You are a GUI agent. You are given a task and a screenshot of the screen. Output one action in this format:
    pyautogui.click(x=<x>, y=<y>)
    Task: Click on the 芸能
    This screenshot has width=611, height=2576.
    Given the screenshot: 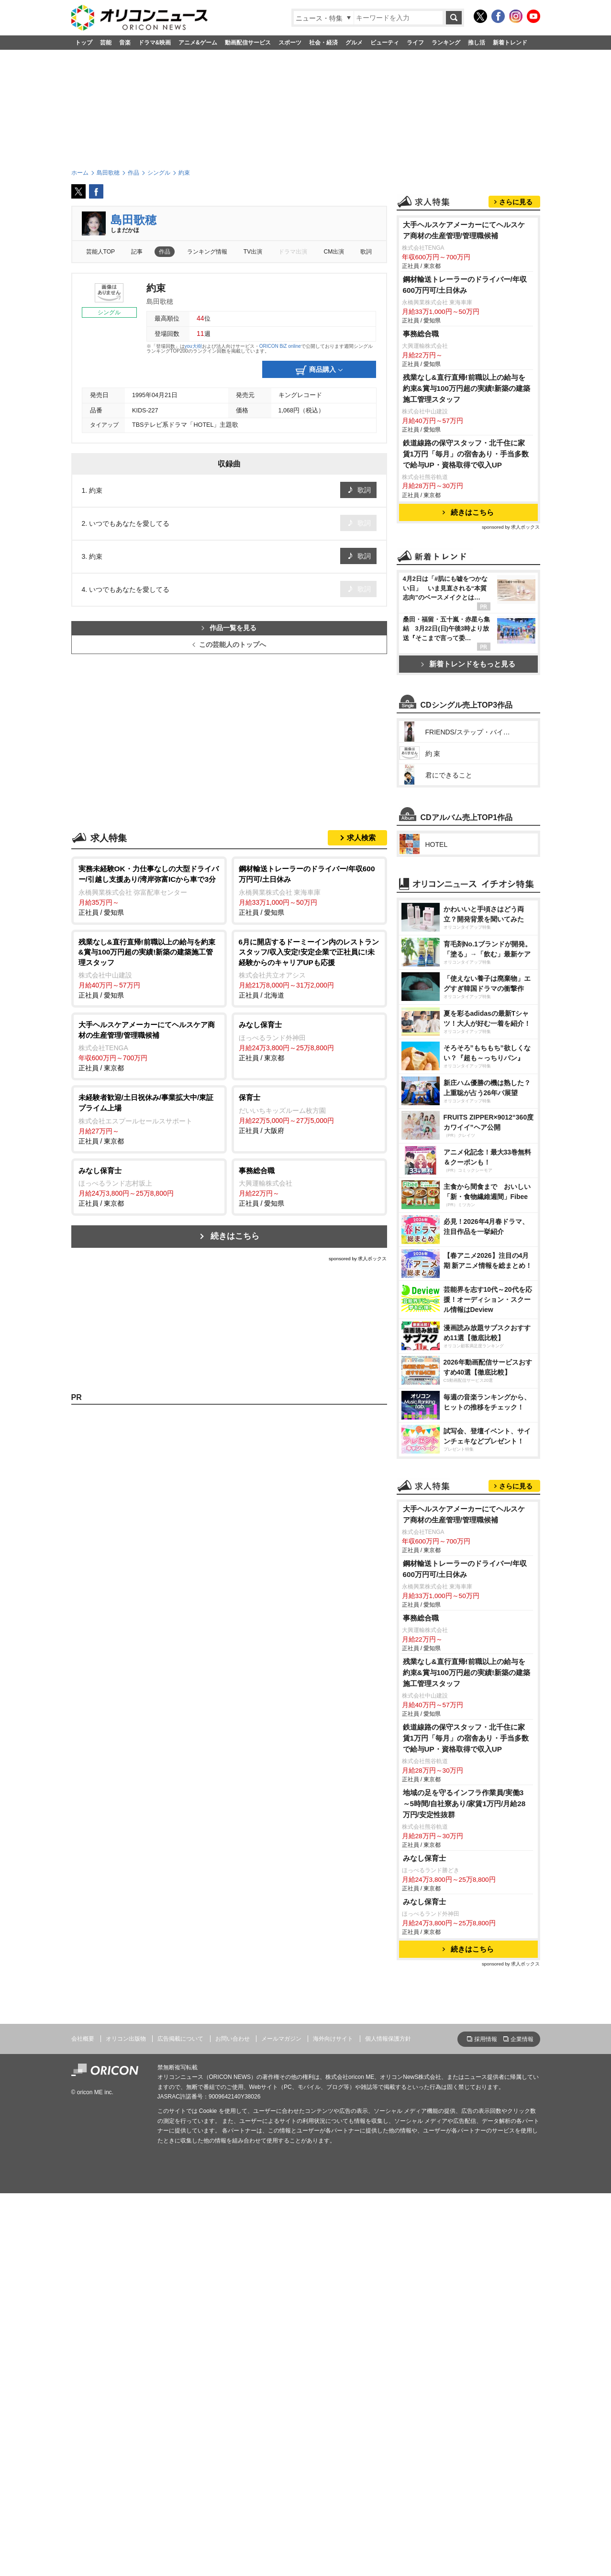 What is the action you would take?
    pyautogui.click(x=105, y=42)
    